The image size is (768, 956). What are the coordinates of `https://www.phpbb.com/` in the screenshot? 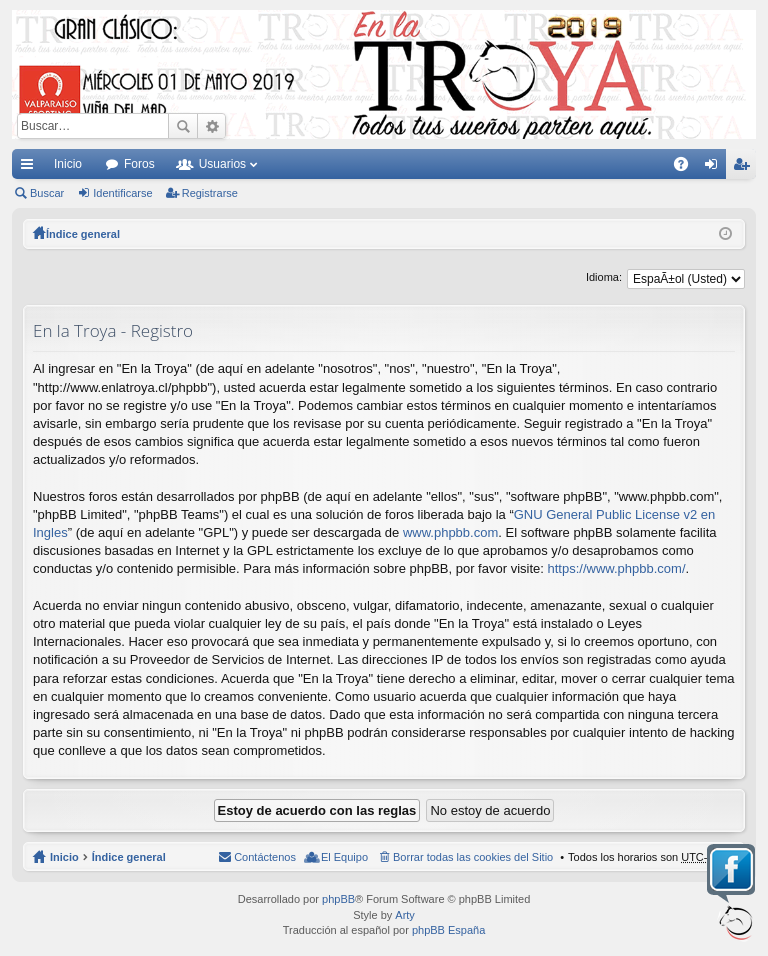 It's located at (616, 568).